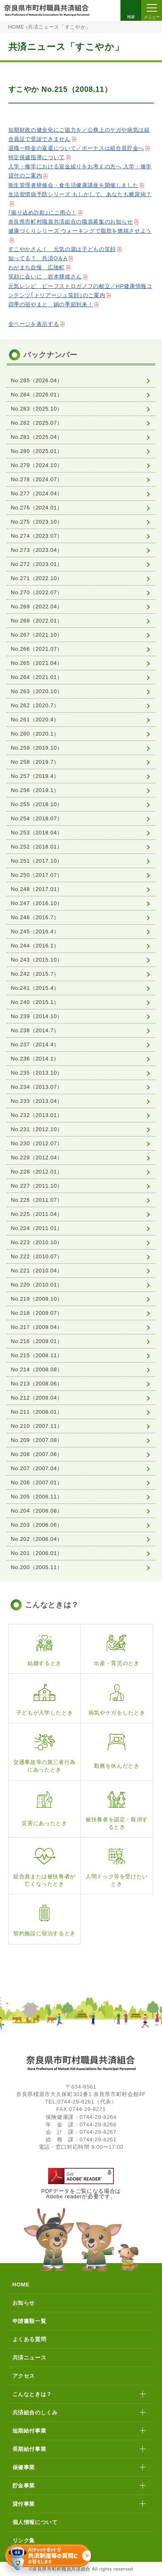  What do you see at coordinates (37, 804) in the screenshot?
I see `No.255（2018.10）` at bounding box center [37, 804].